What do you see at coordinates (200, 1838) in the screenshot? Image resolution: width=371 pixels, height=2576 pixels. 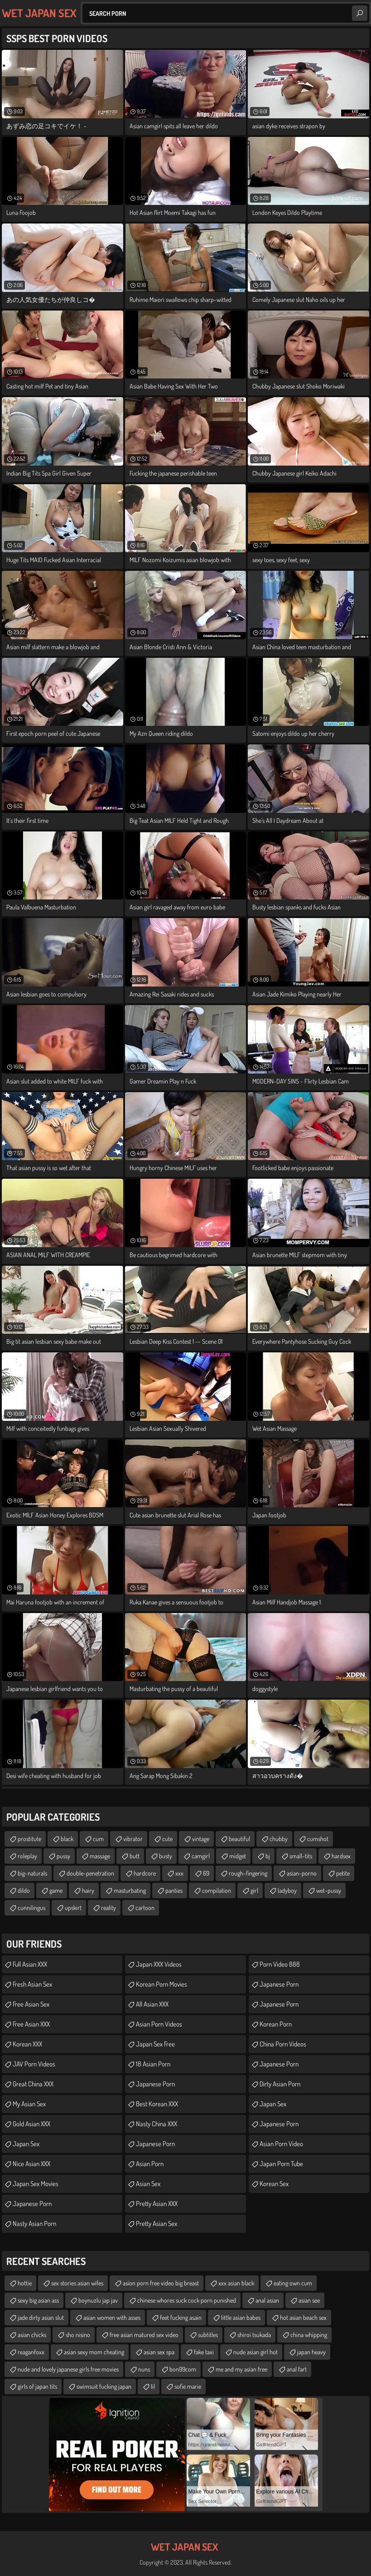 I see `vintage` at bounding box center [200, 1838].